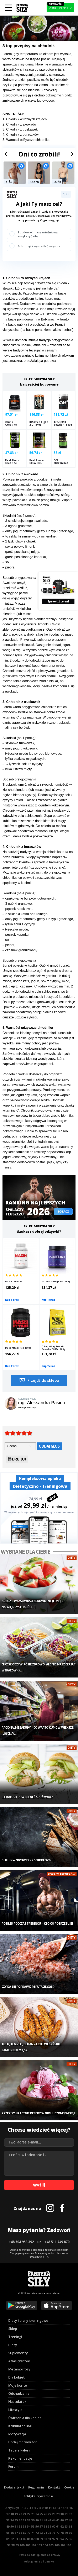  Describe the element at coordinates (20, 129) in the screenshot. I see `3. Chłodnik z truskawek` at that location.